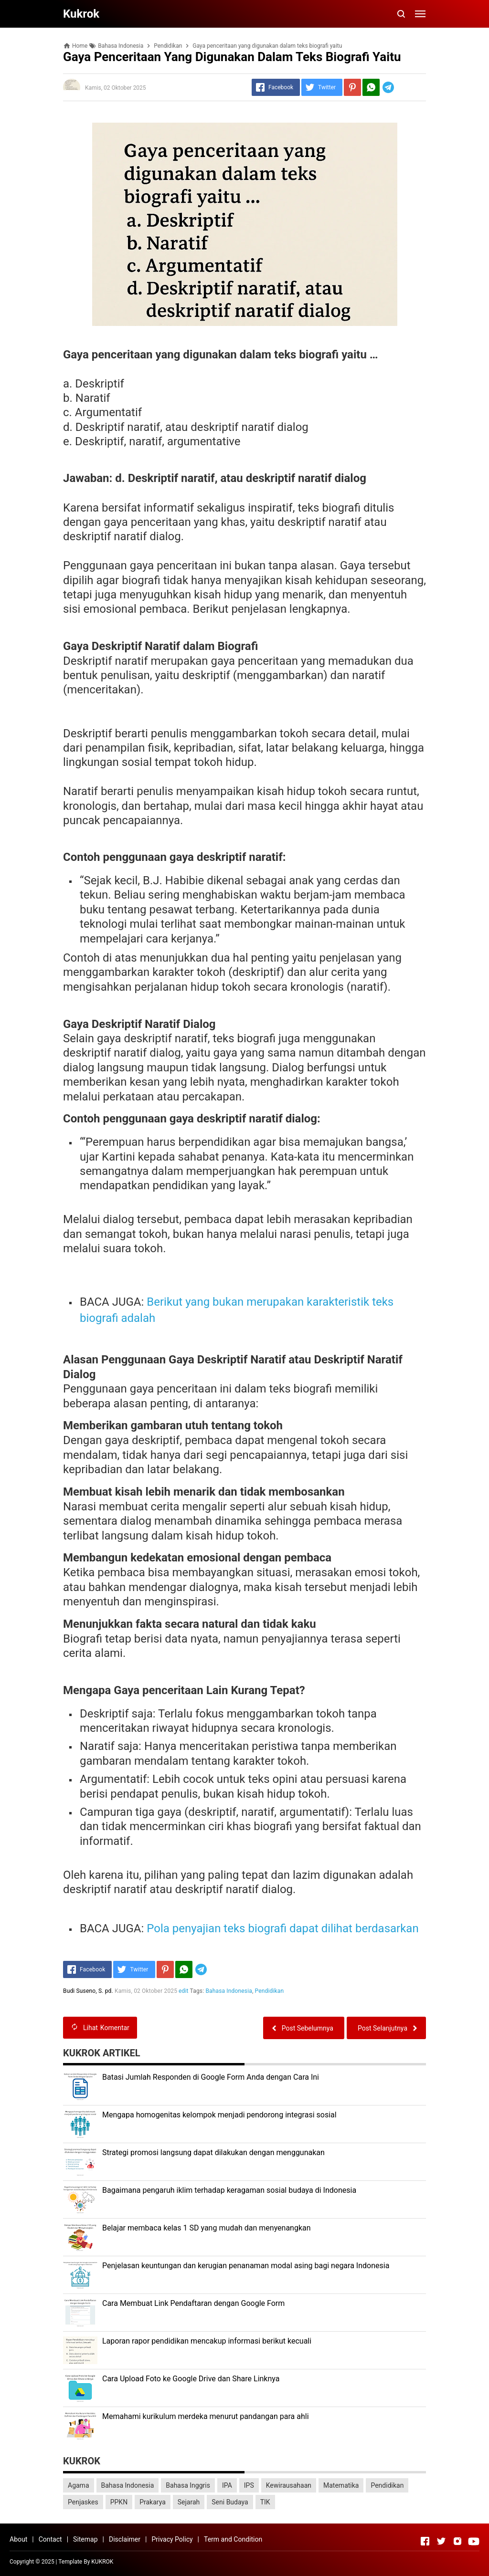  What do you see at coordinates (190, 2378) in the screenshot?
I see `Cara Upload Foto ke Google Drive dan Share Linknya` at bounding box center [190, 2378].